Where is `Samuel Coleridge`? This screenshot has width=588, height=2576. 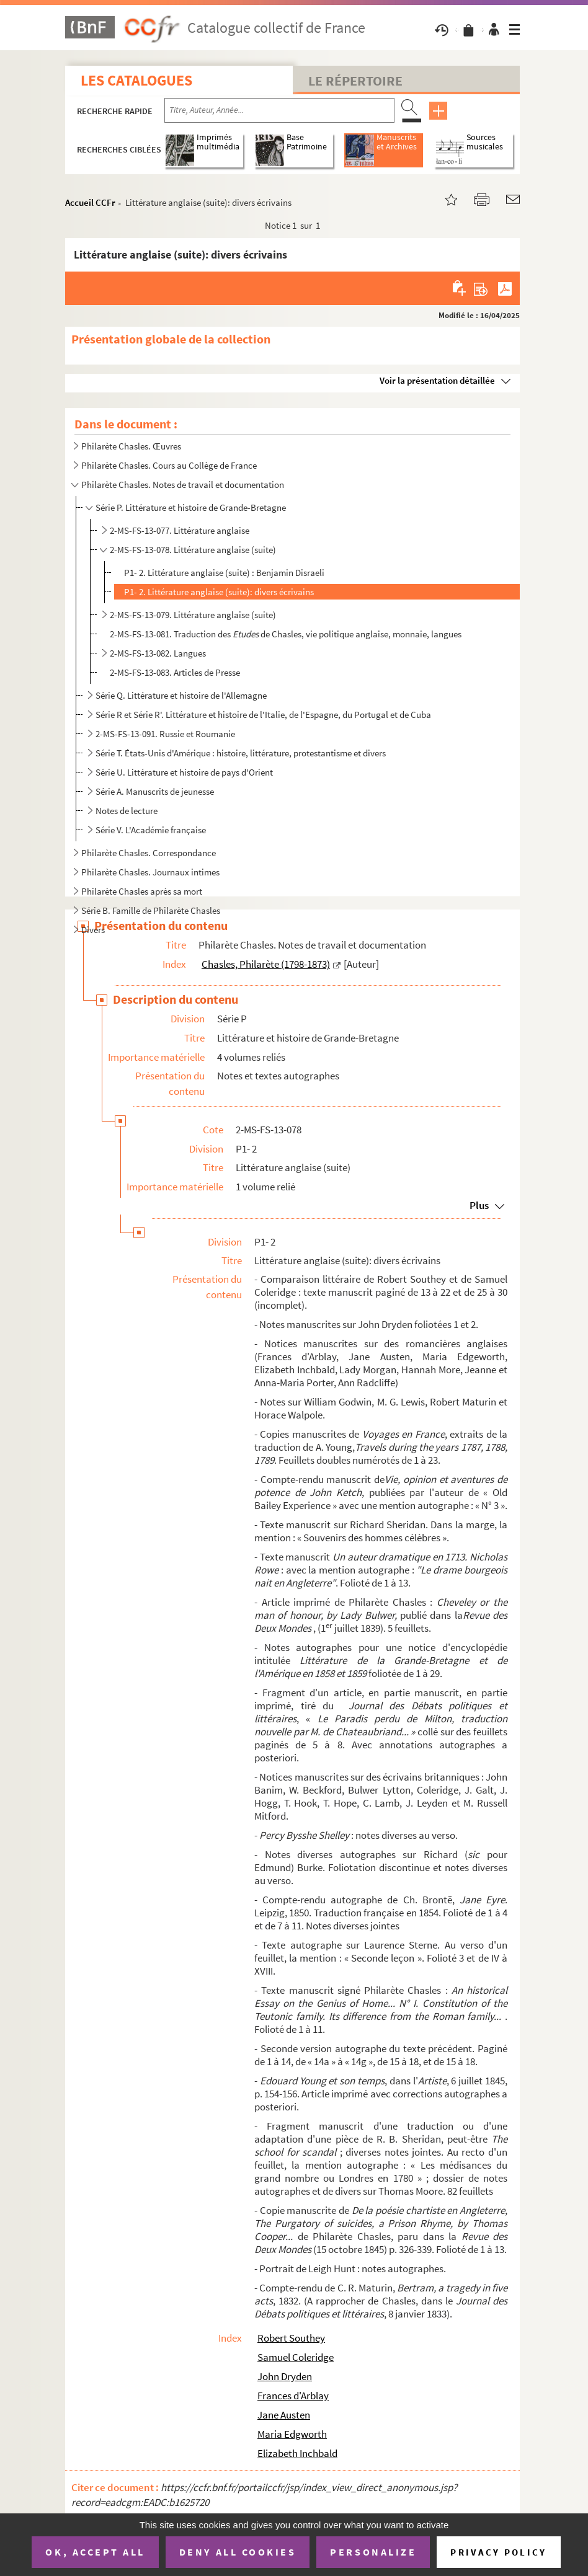
Samuel Coleridge is located at coordinates (295, 2357).